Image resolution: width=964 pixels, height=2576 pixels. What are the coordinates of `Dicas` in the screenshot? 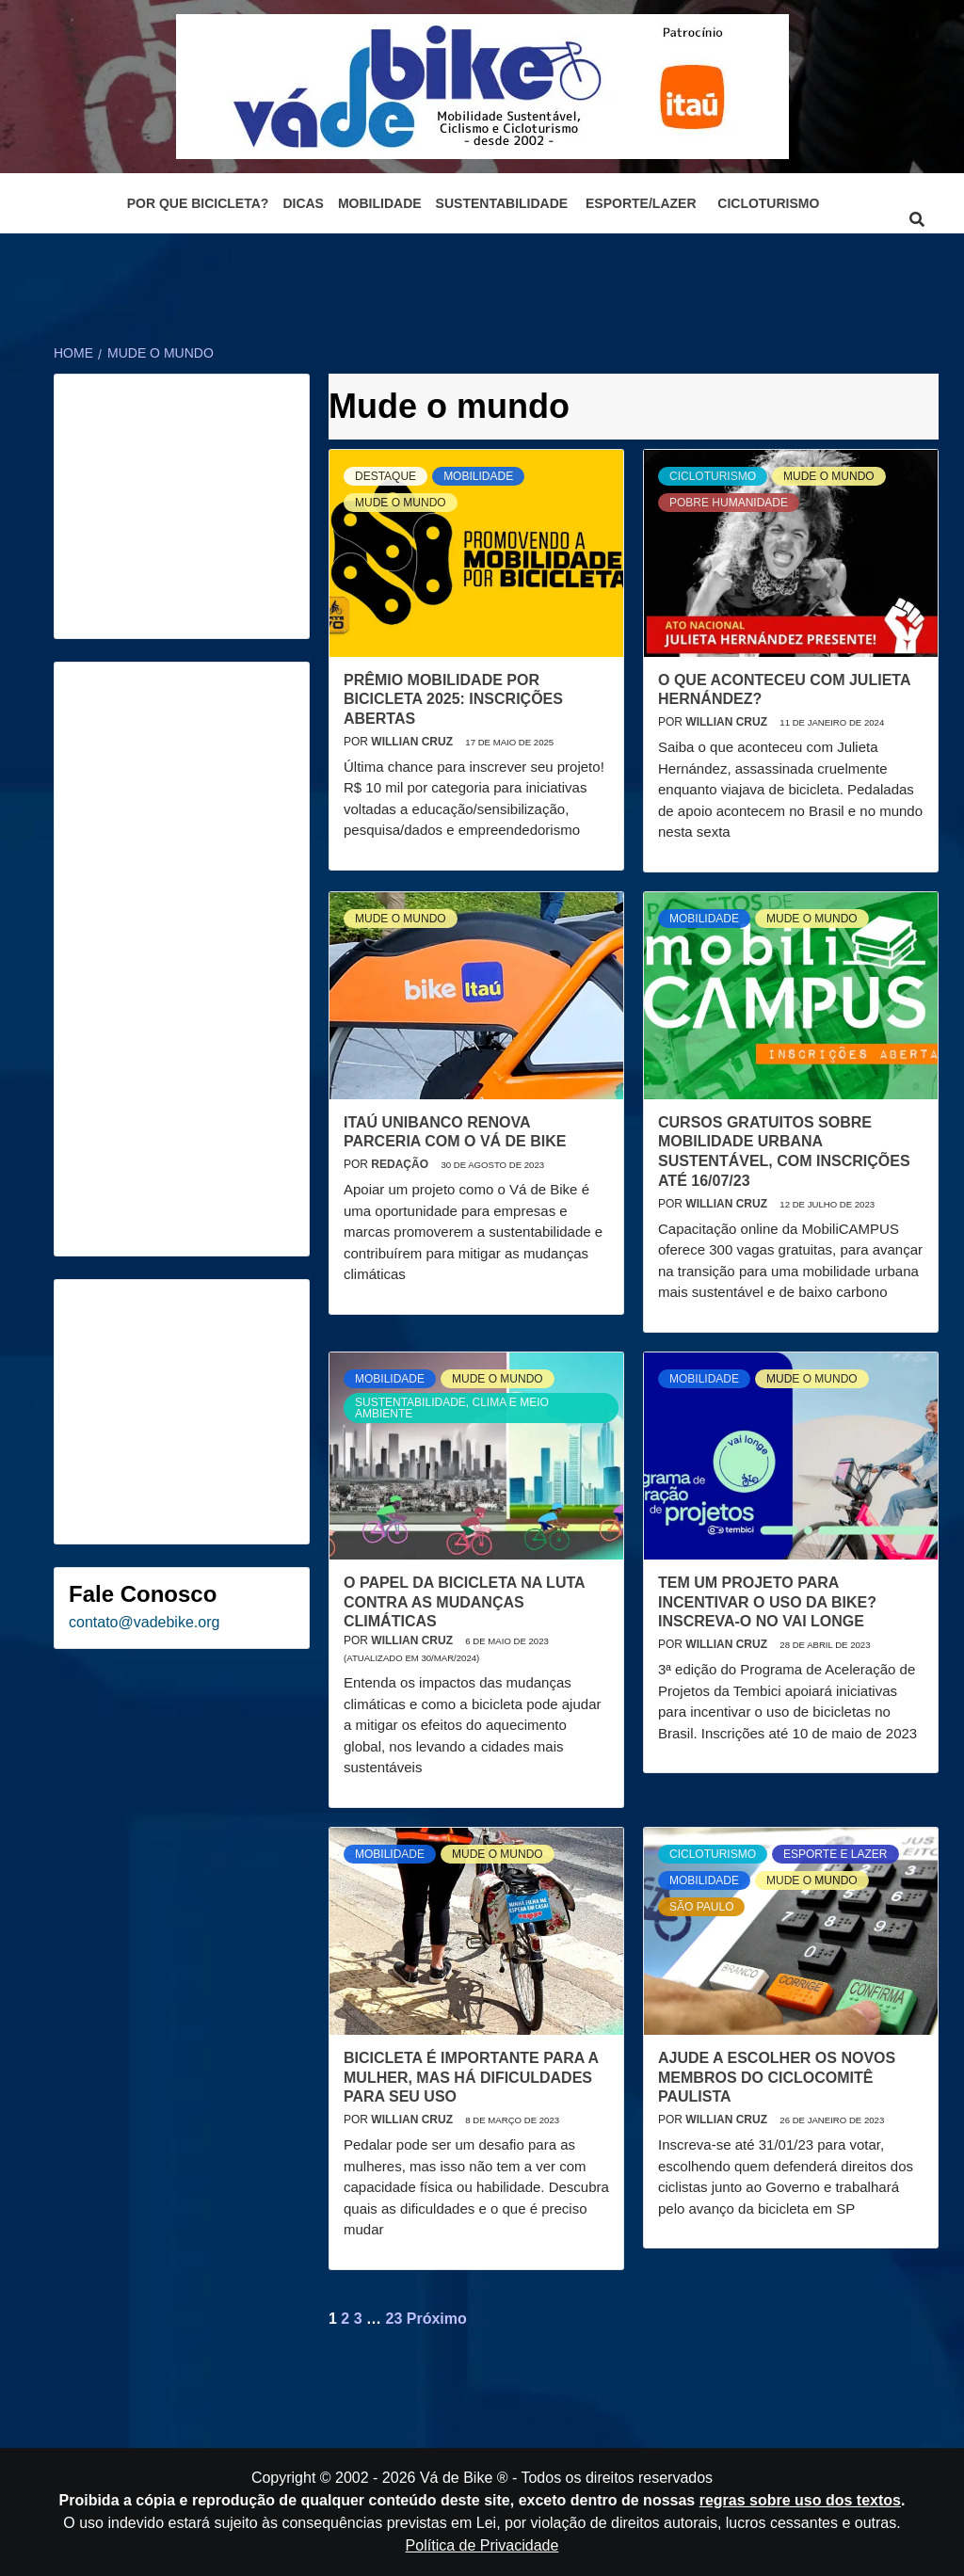 It's located at (303, 203).